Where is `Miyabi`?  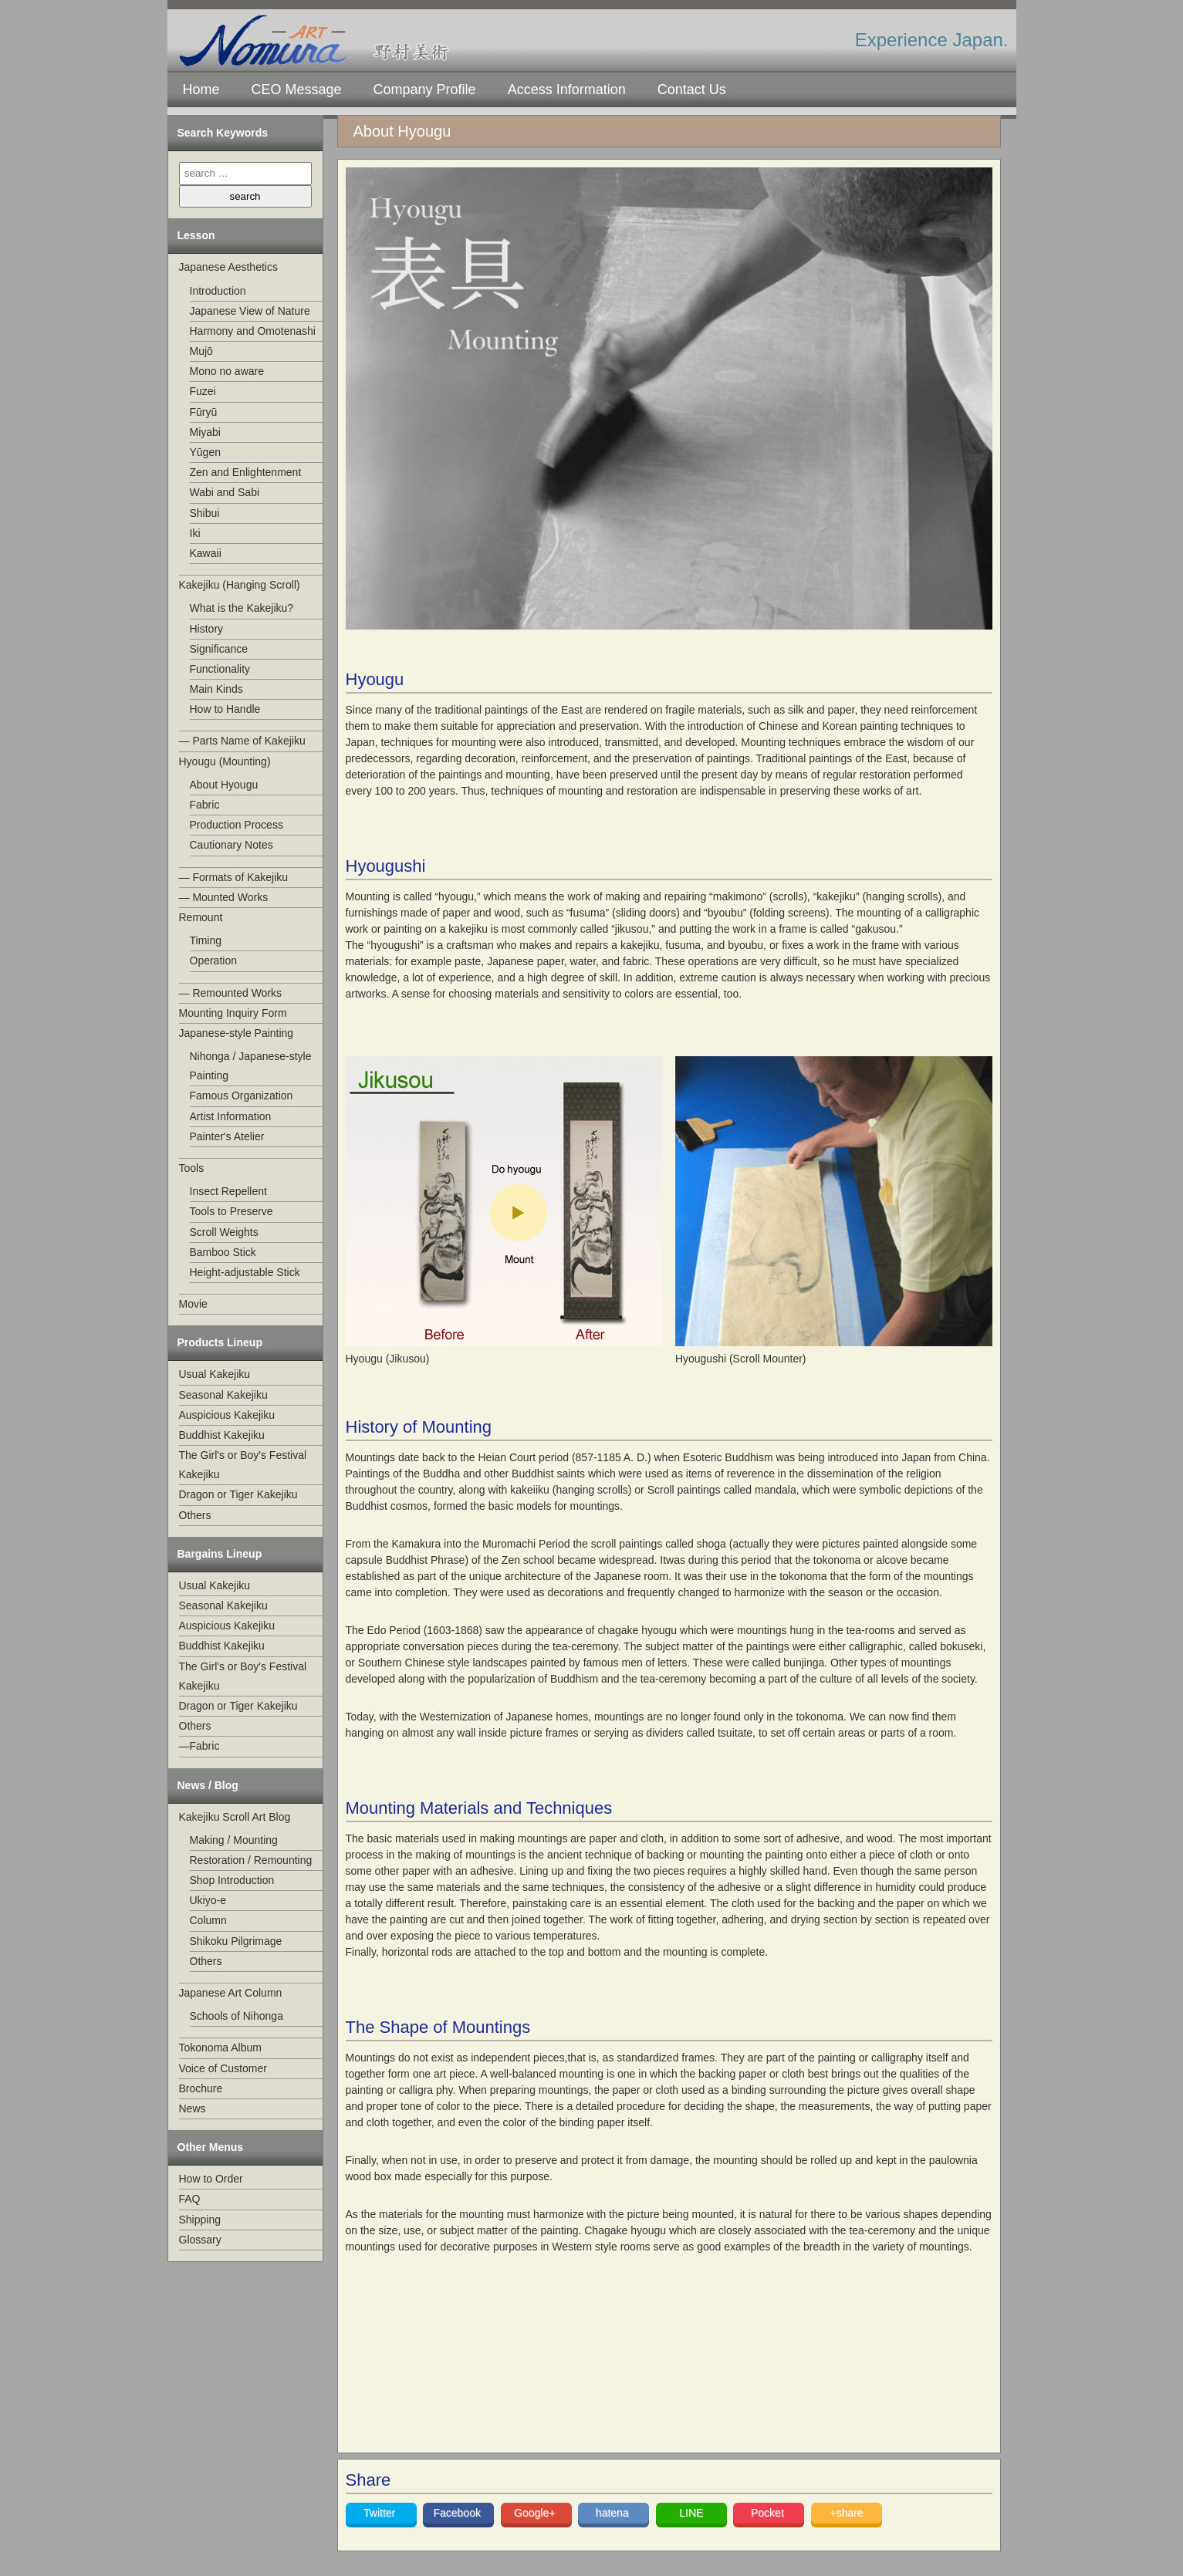 Miyabi is located at coordinates (205, 432).